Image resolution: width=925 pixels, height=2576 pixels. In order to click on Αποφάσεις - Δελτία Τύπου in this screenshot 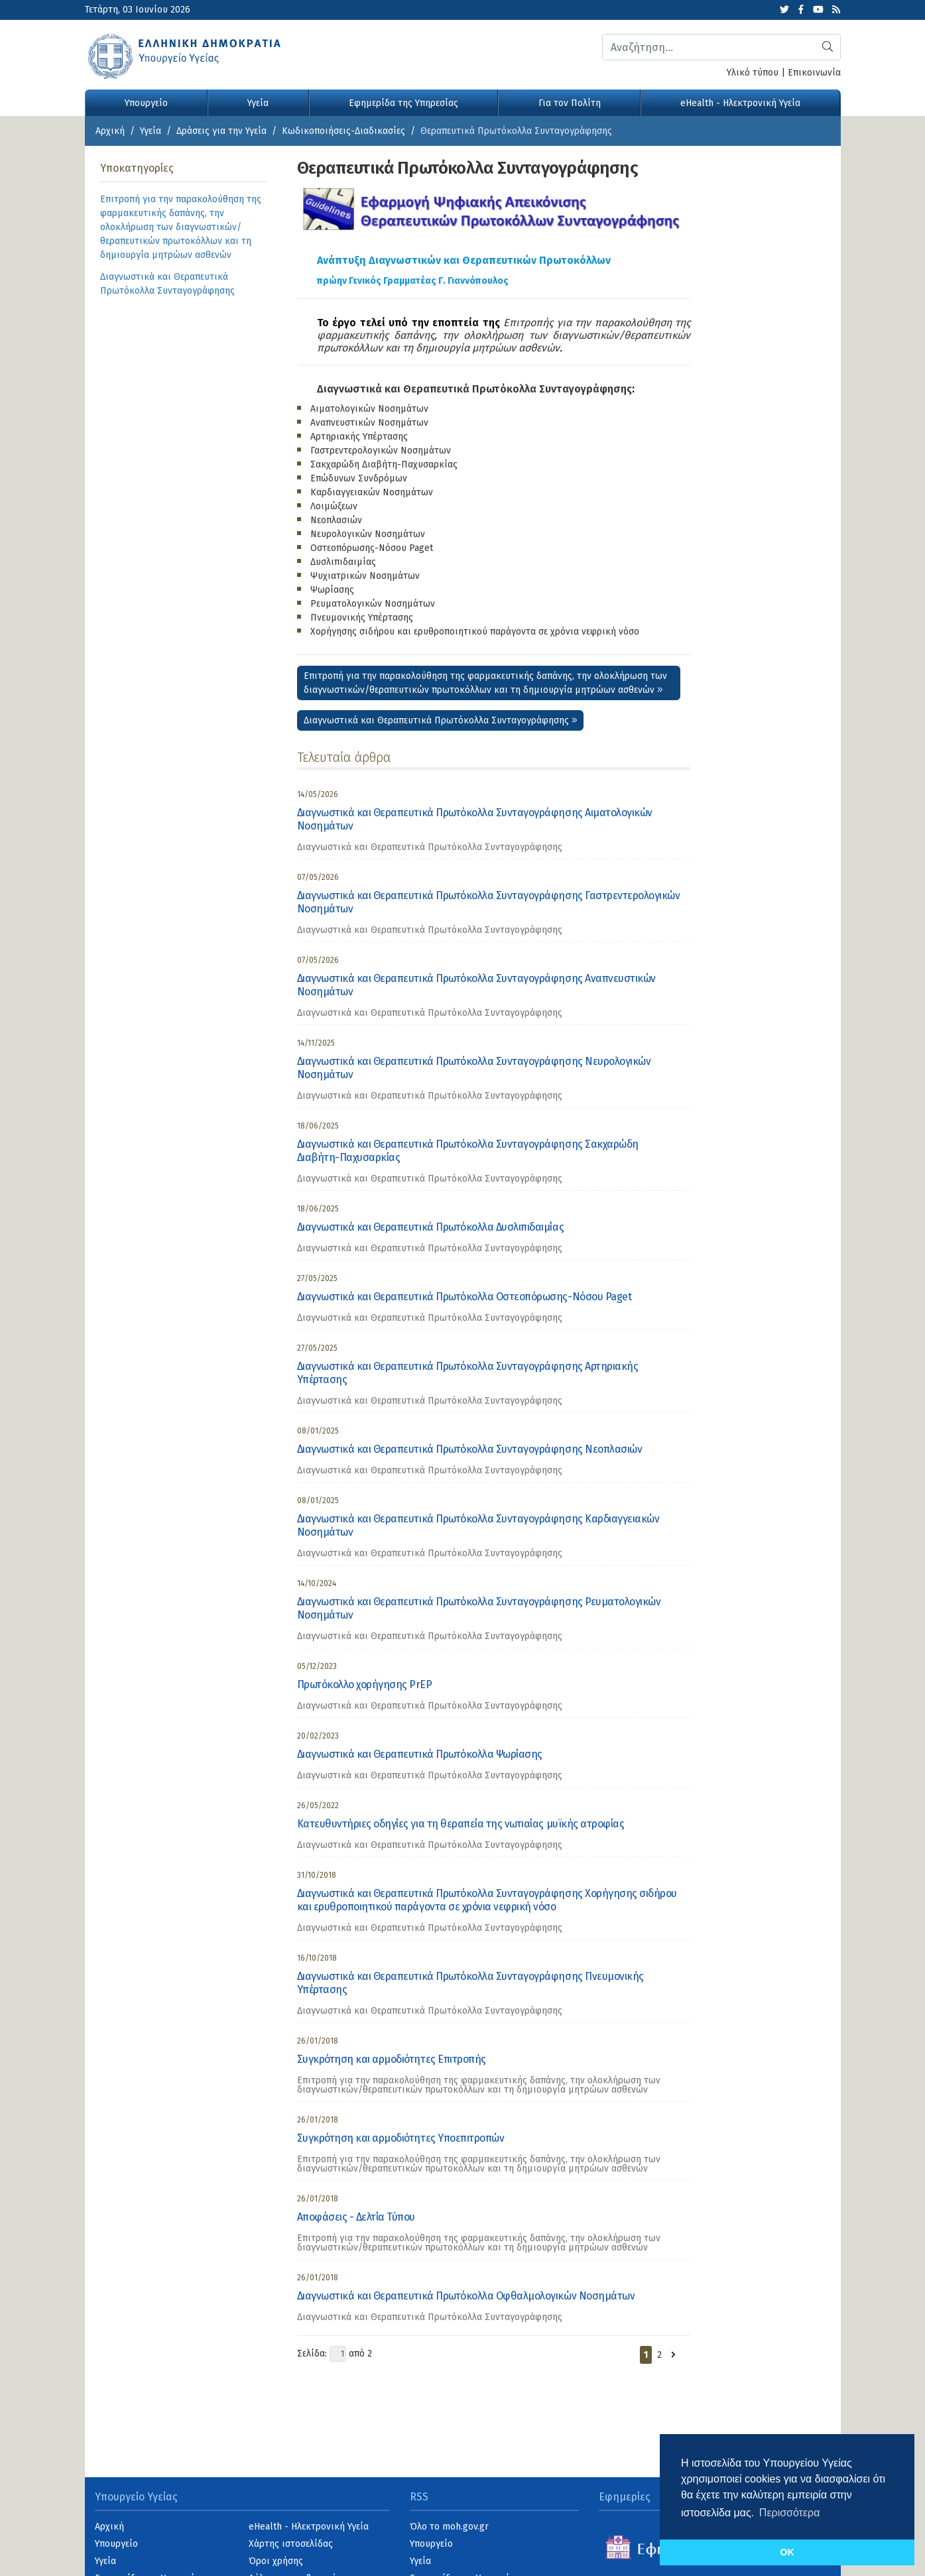, I will do `click(356, 2217)`.